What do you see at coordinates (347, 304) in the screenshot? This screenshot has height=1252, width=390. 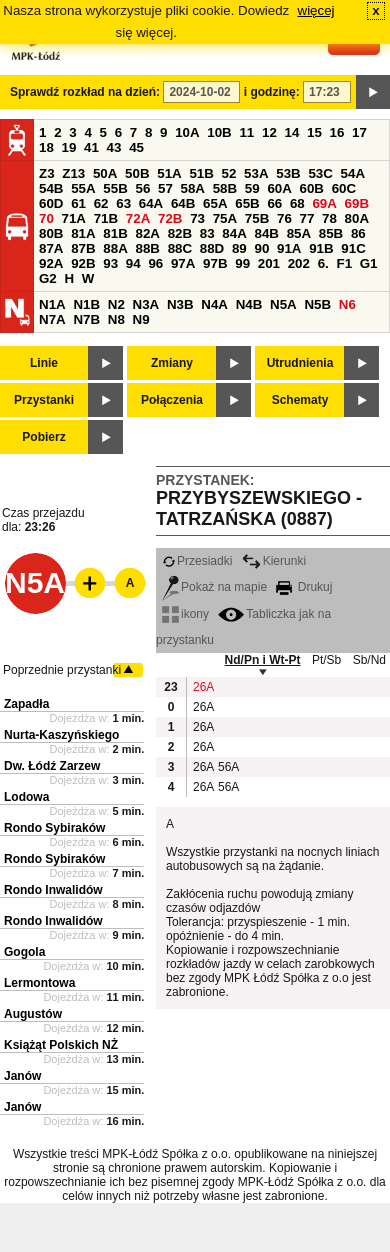 I see `N6` at bounding box center [347, 304].